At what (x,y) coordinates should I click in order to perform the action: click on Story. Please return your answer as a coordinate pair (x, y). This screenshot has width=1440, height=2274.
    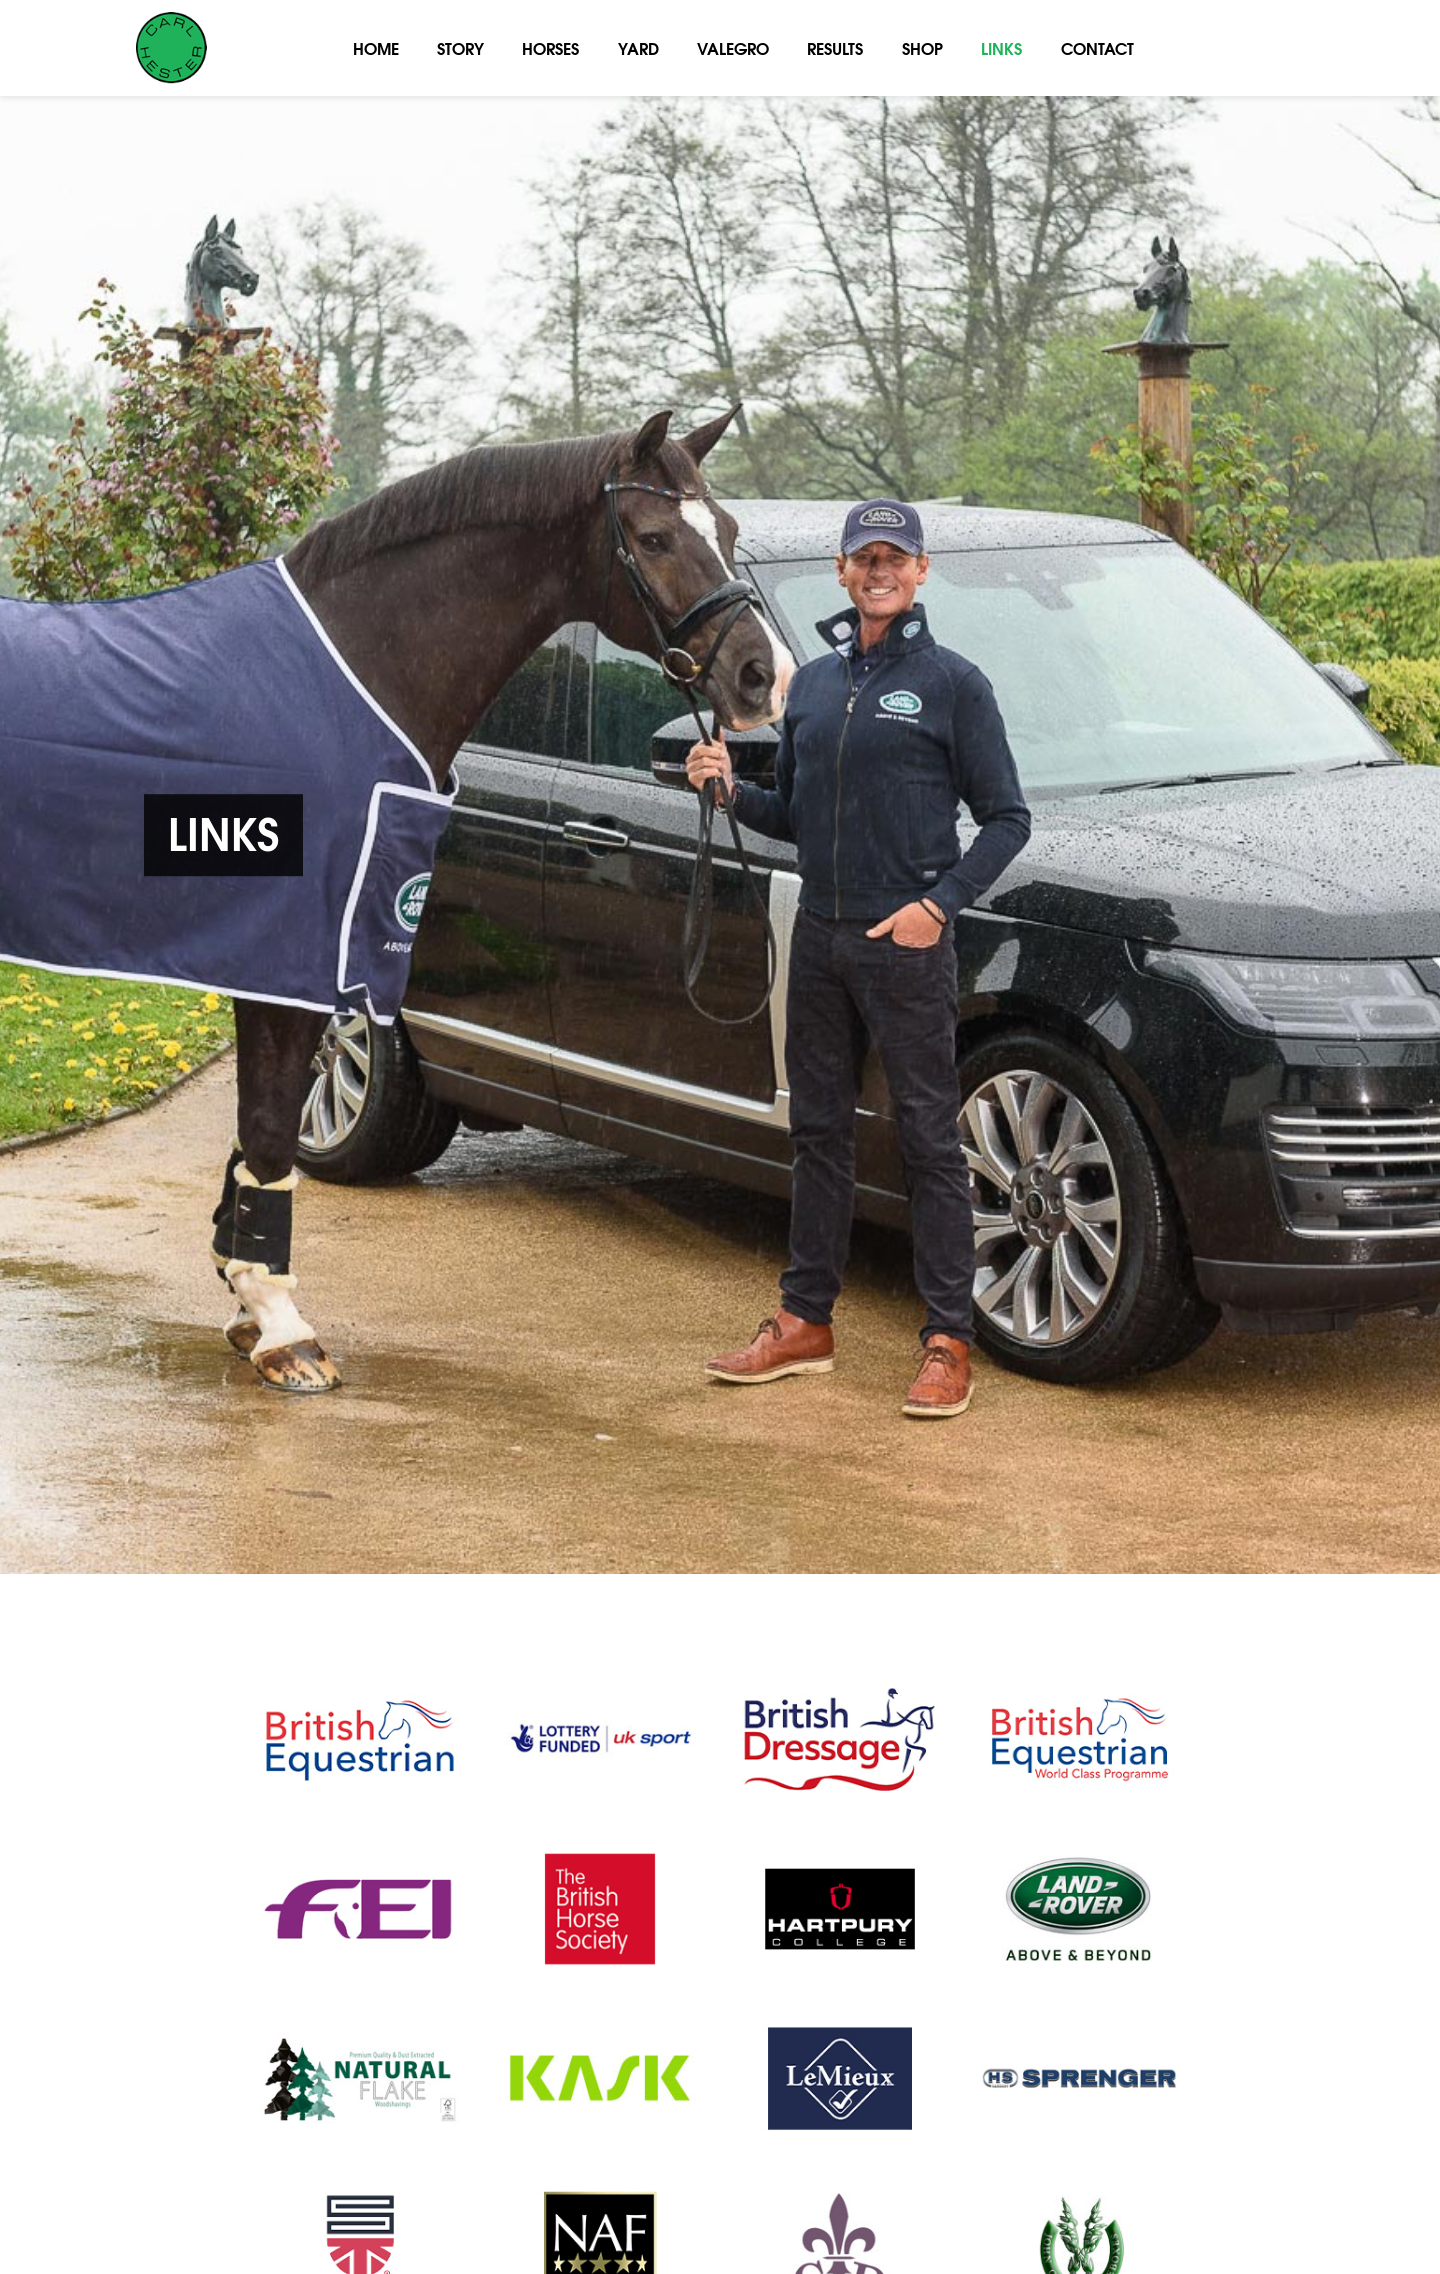
    Looking at the image, I should click on (460, 47).